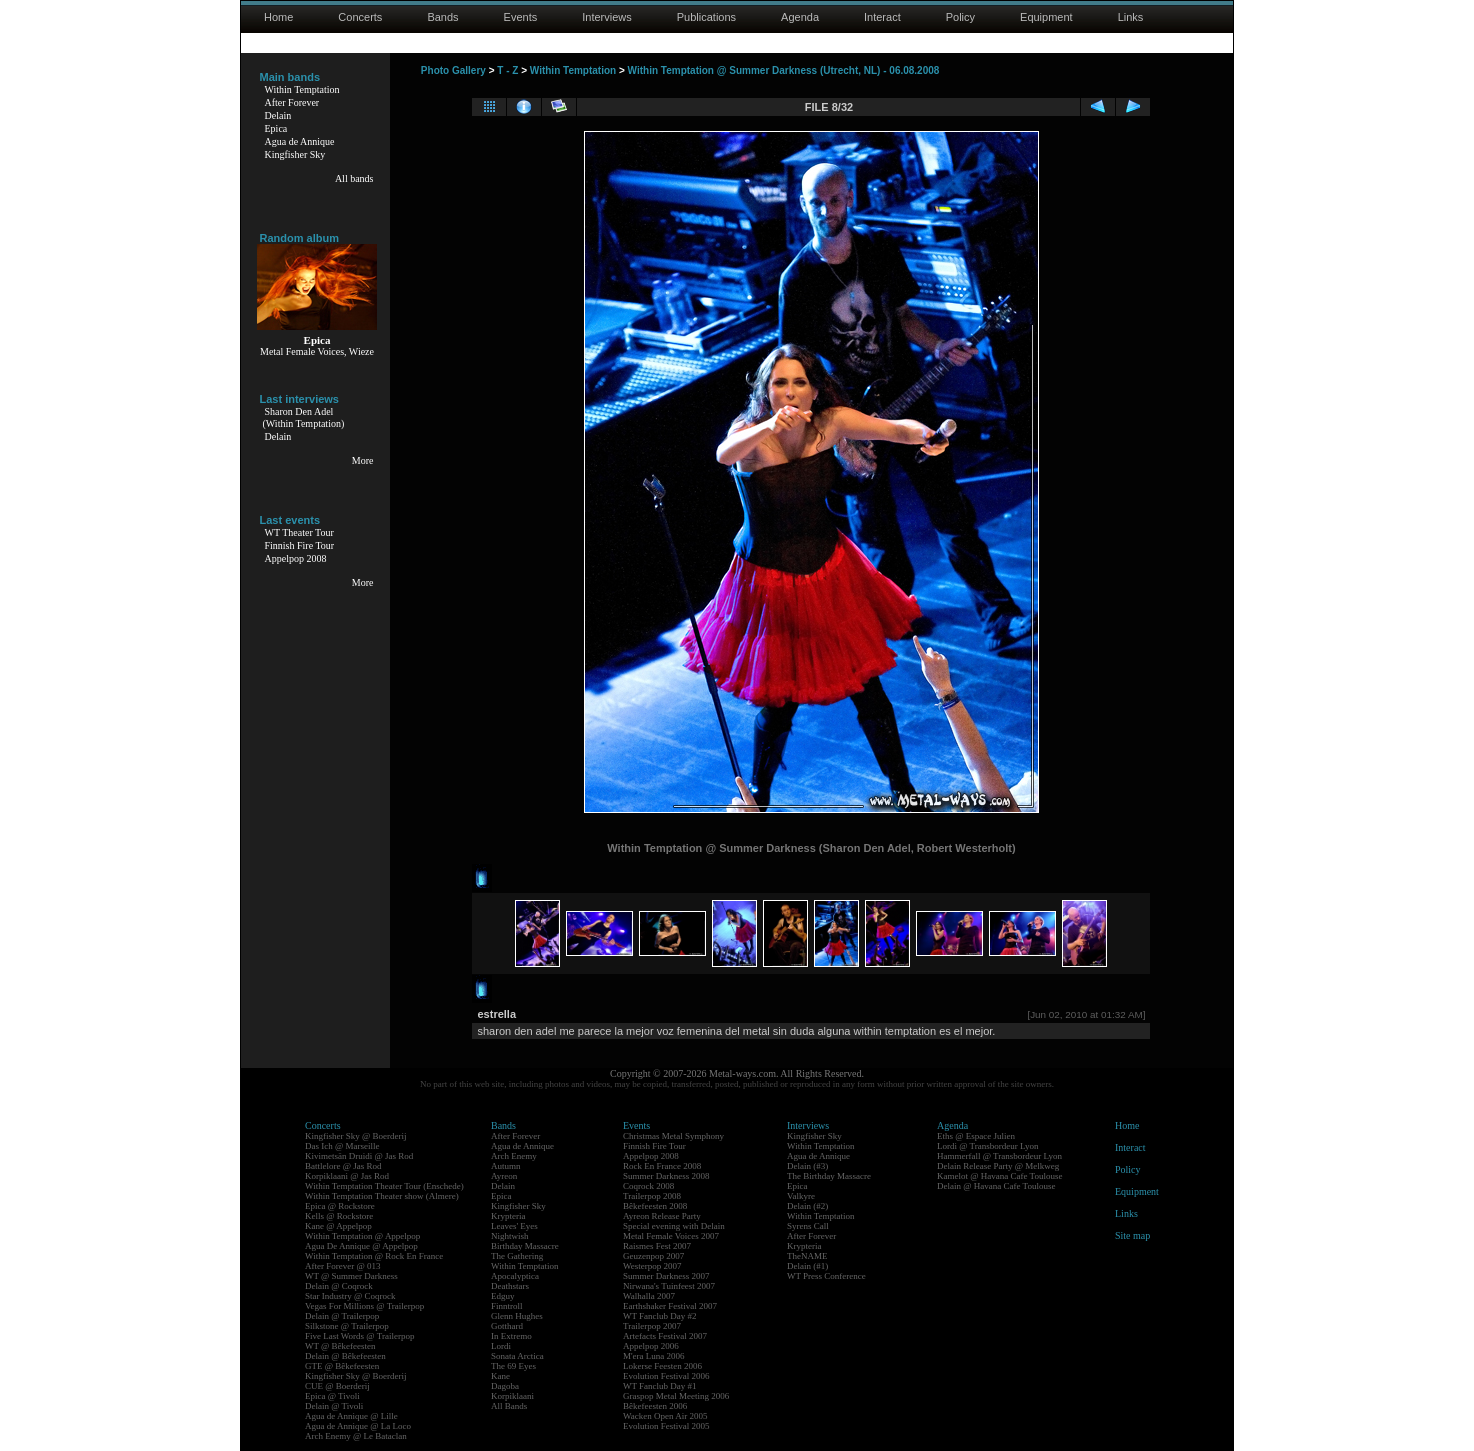 The width and height of the screenshot is (1474, 1451). What do you see at coordinates (356, 1136) in the screenshot?
I see `Kingfisher Sky @ Boerderij` at bounding box center [356, 1136].